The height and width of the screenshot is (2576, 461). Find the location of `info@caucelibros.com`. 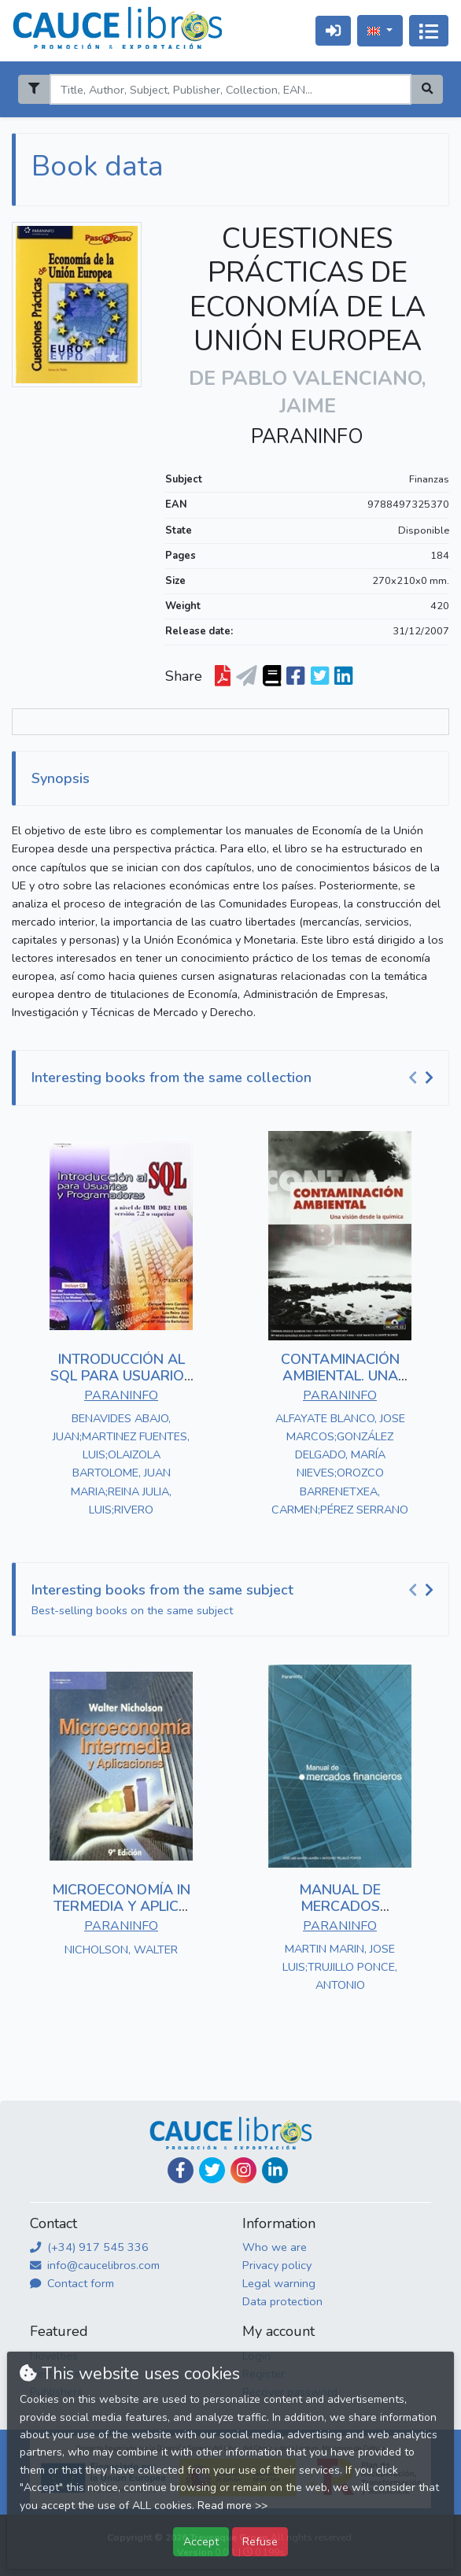

info@caucelibros.com is located at coordinates (95, 2265).